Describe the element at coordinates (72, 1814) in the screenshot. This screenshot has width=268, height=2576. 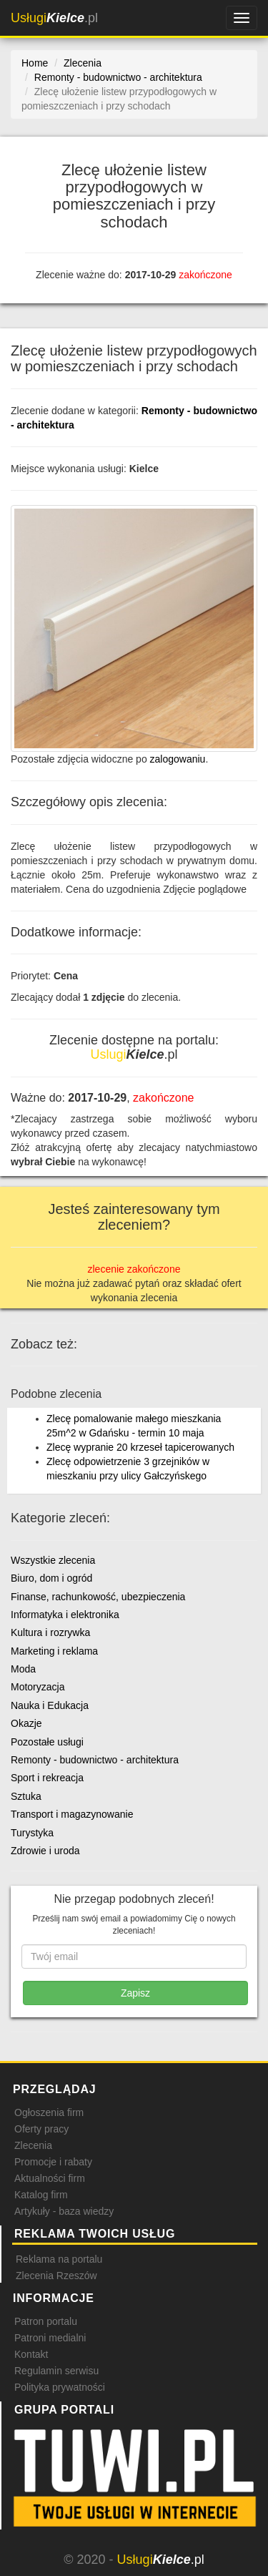
I see `Transport i magazynowanie` at that location.